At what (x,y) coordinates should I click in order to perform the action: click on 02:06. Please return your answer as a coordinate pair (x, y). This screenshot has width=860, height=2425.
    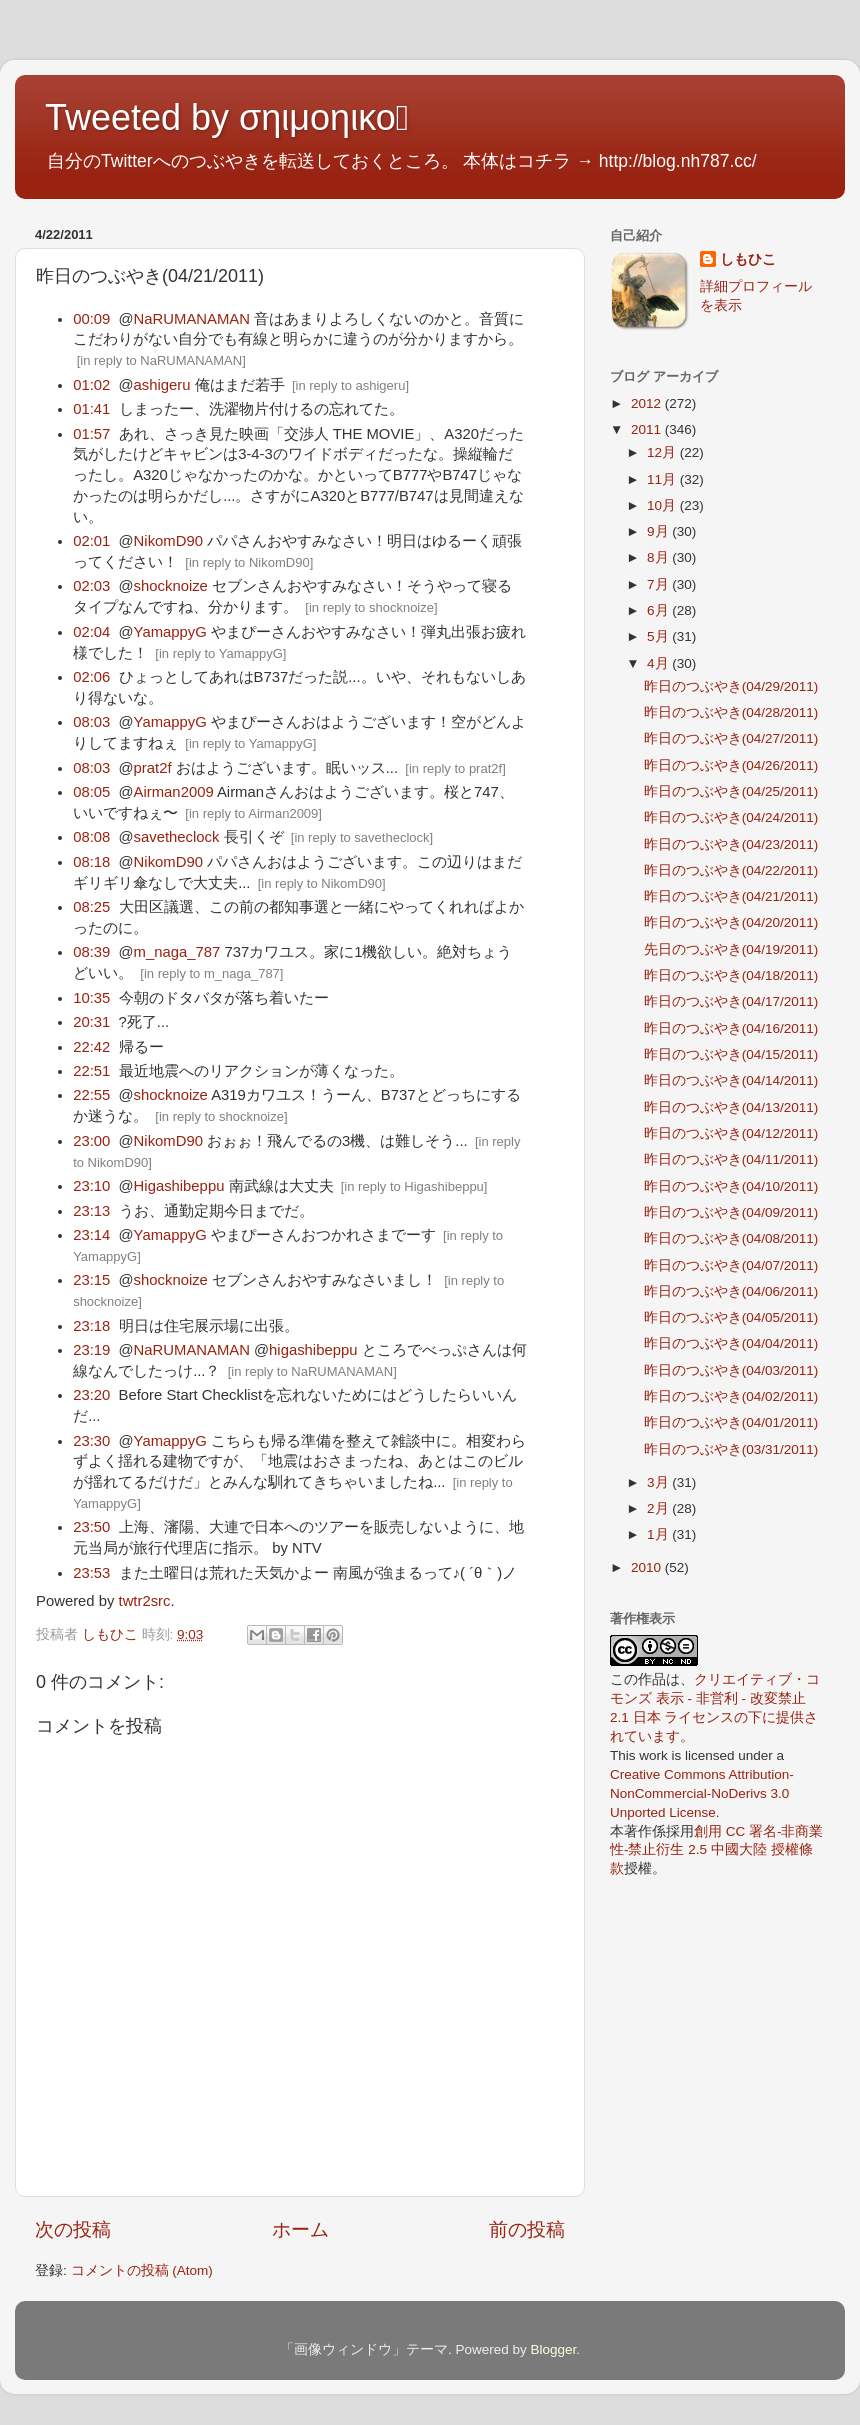
    Looking at the image, I should click on (91, 677).